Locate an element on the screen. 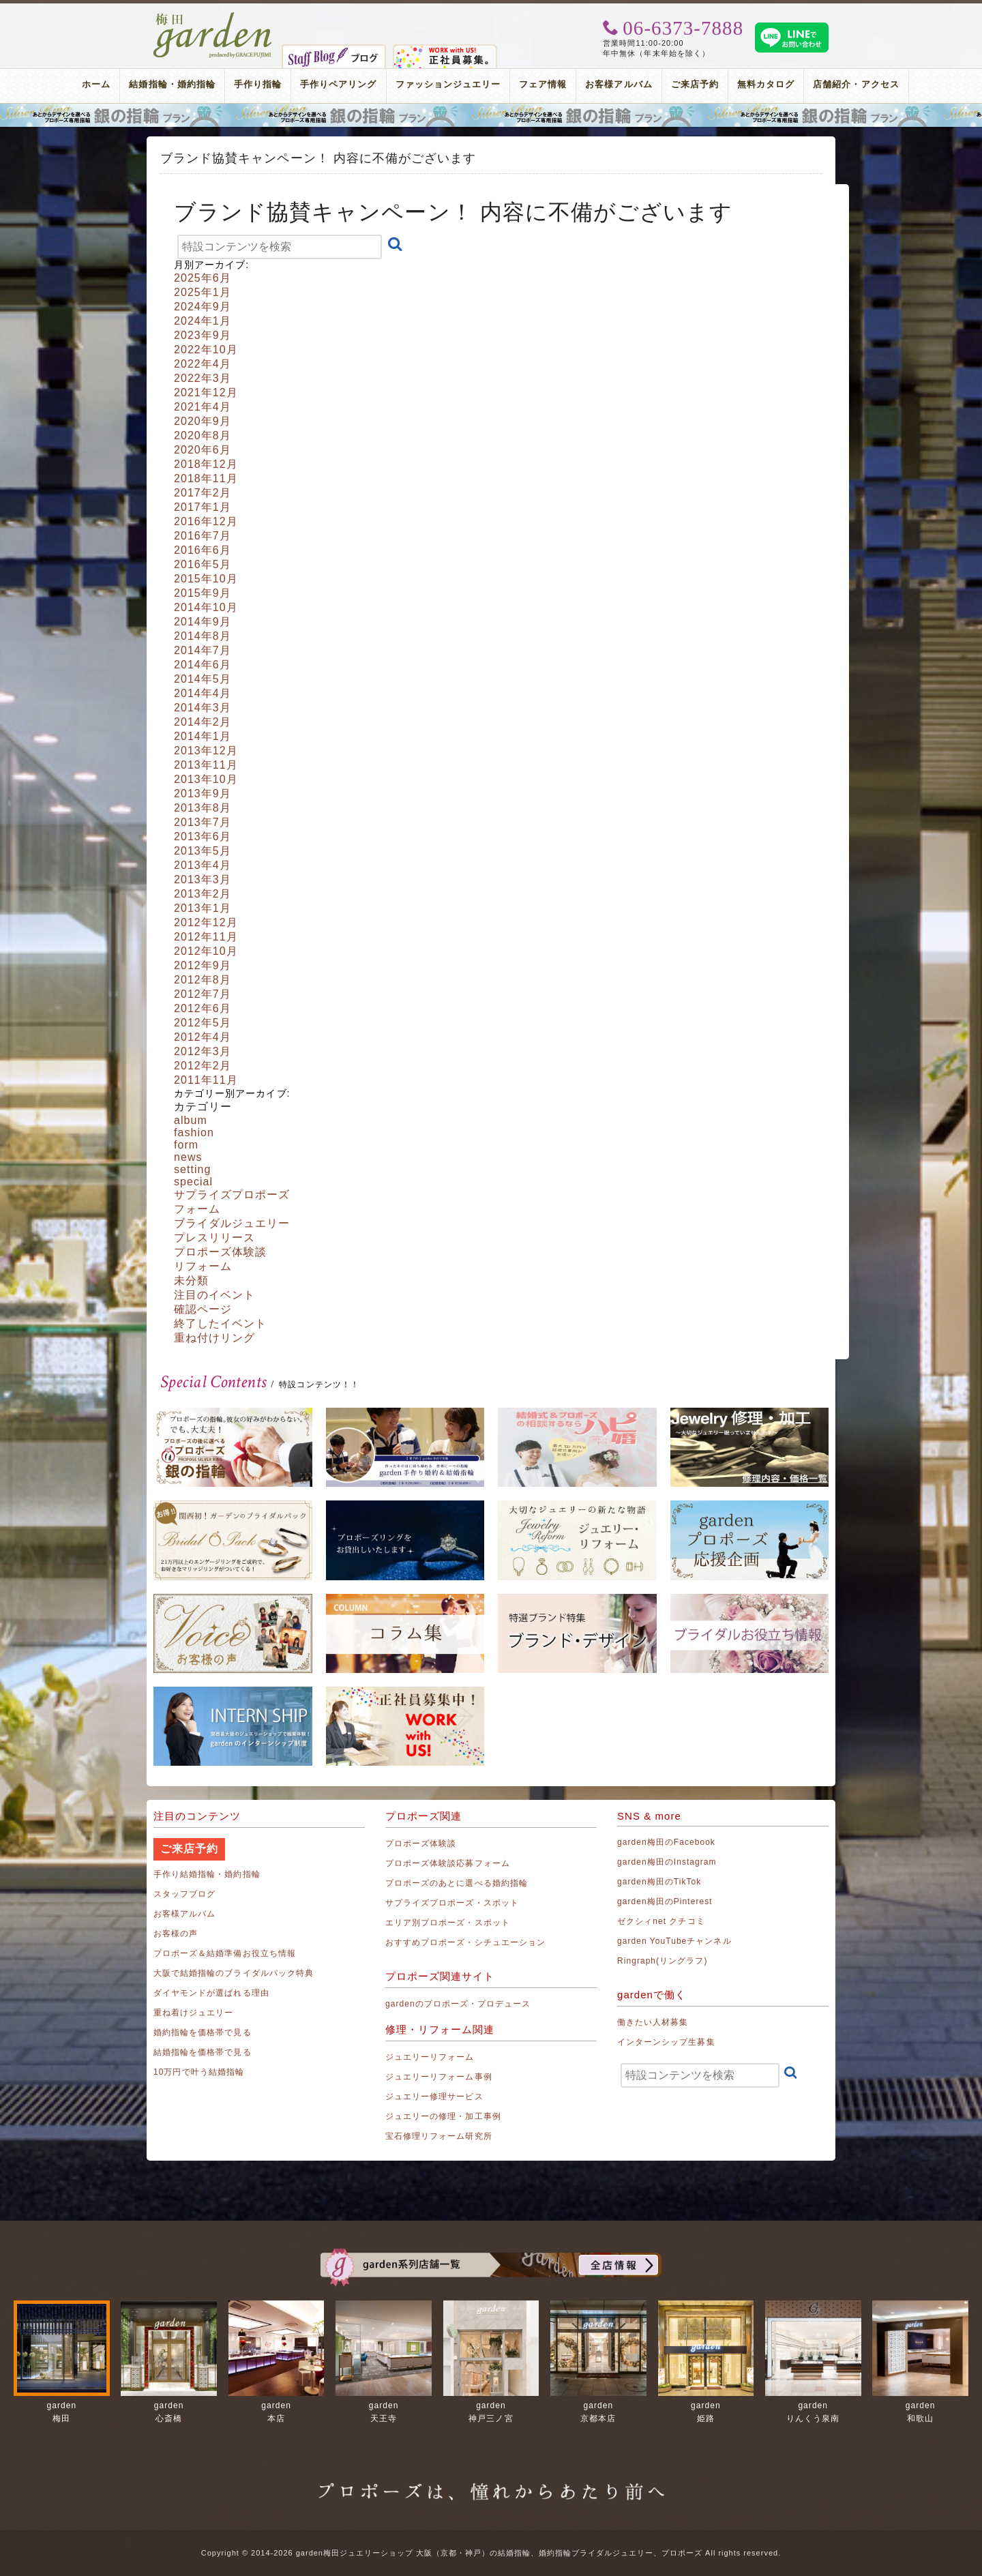 This screenshot has width=982, height=2576. ホーム is located at coordinates (96, 84).